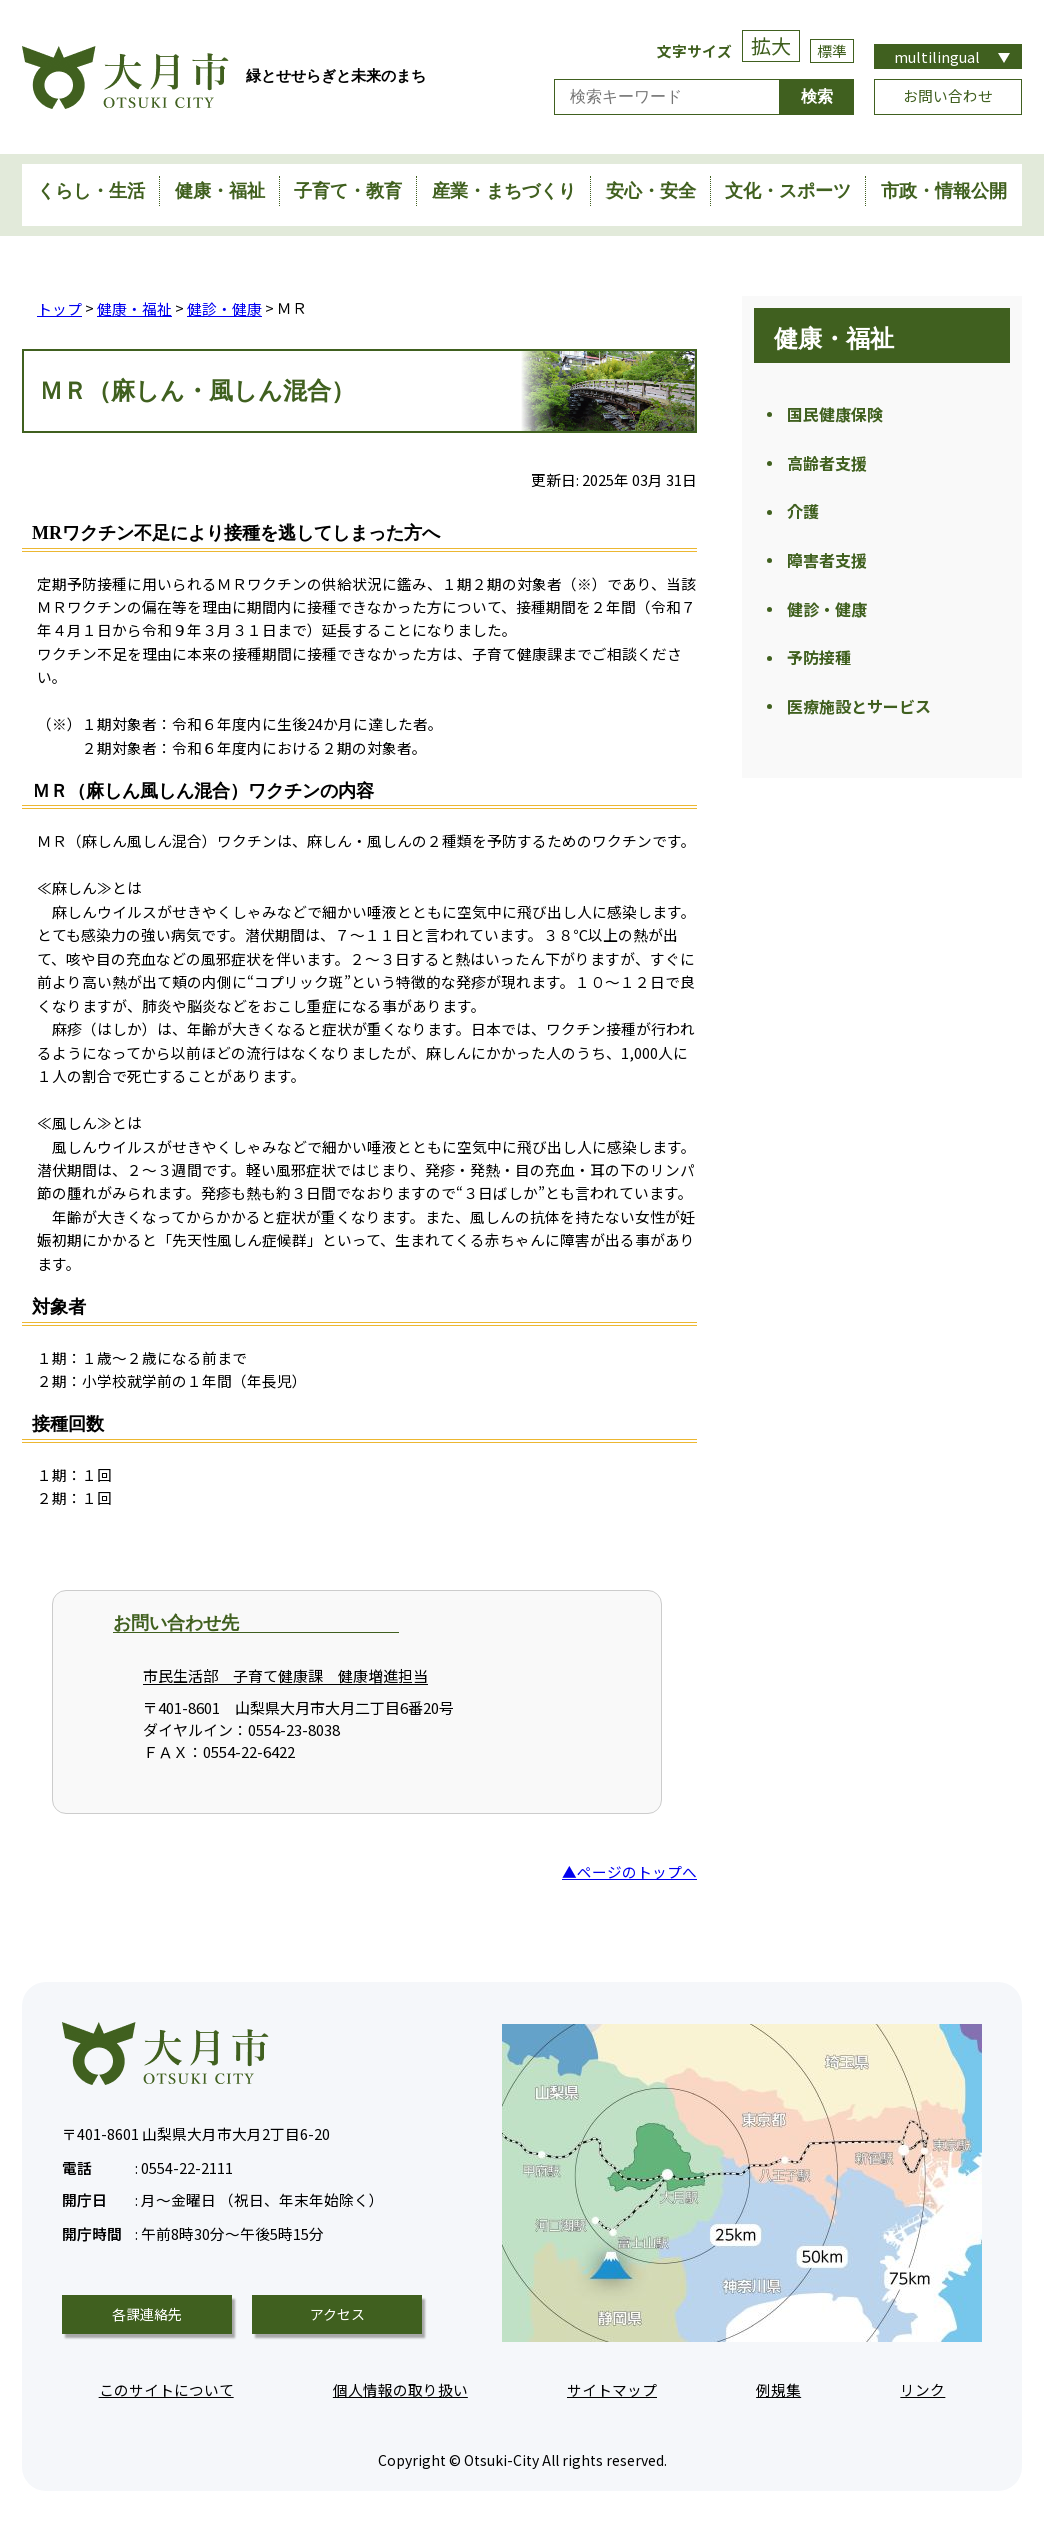  I want to click on 例規集, so click(778, 2388).